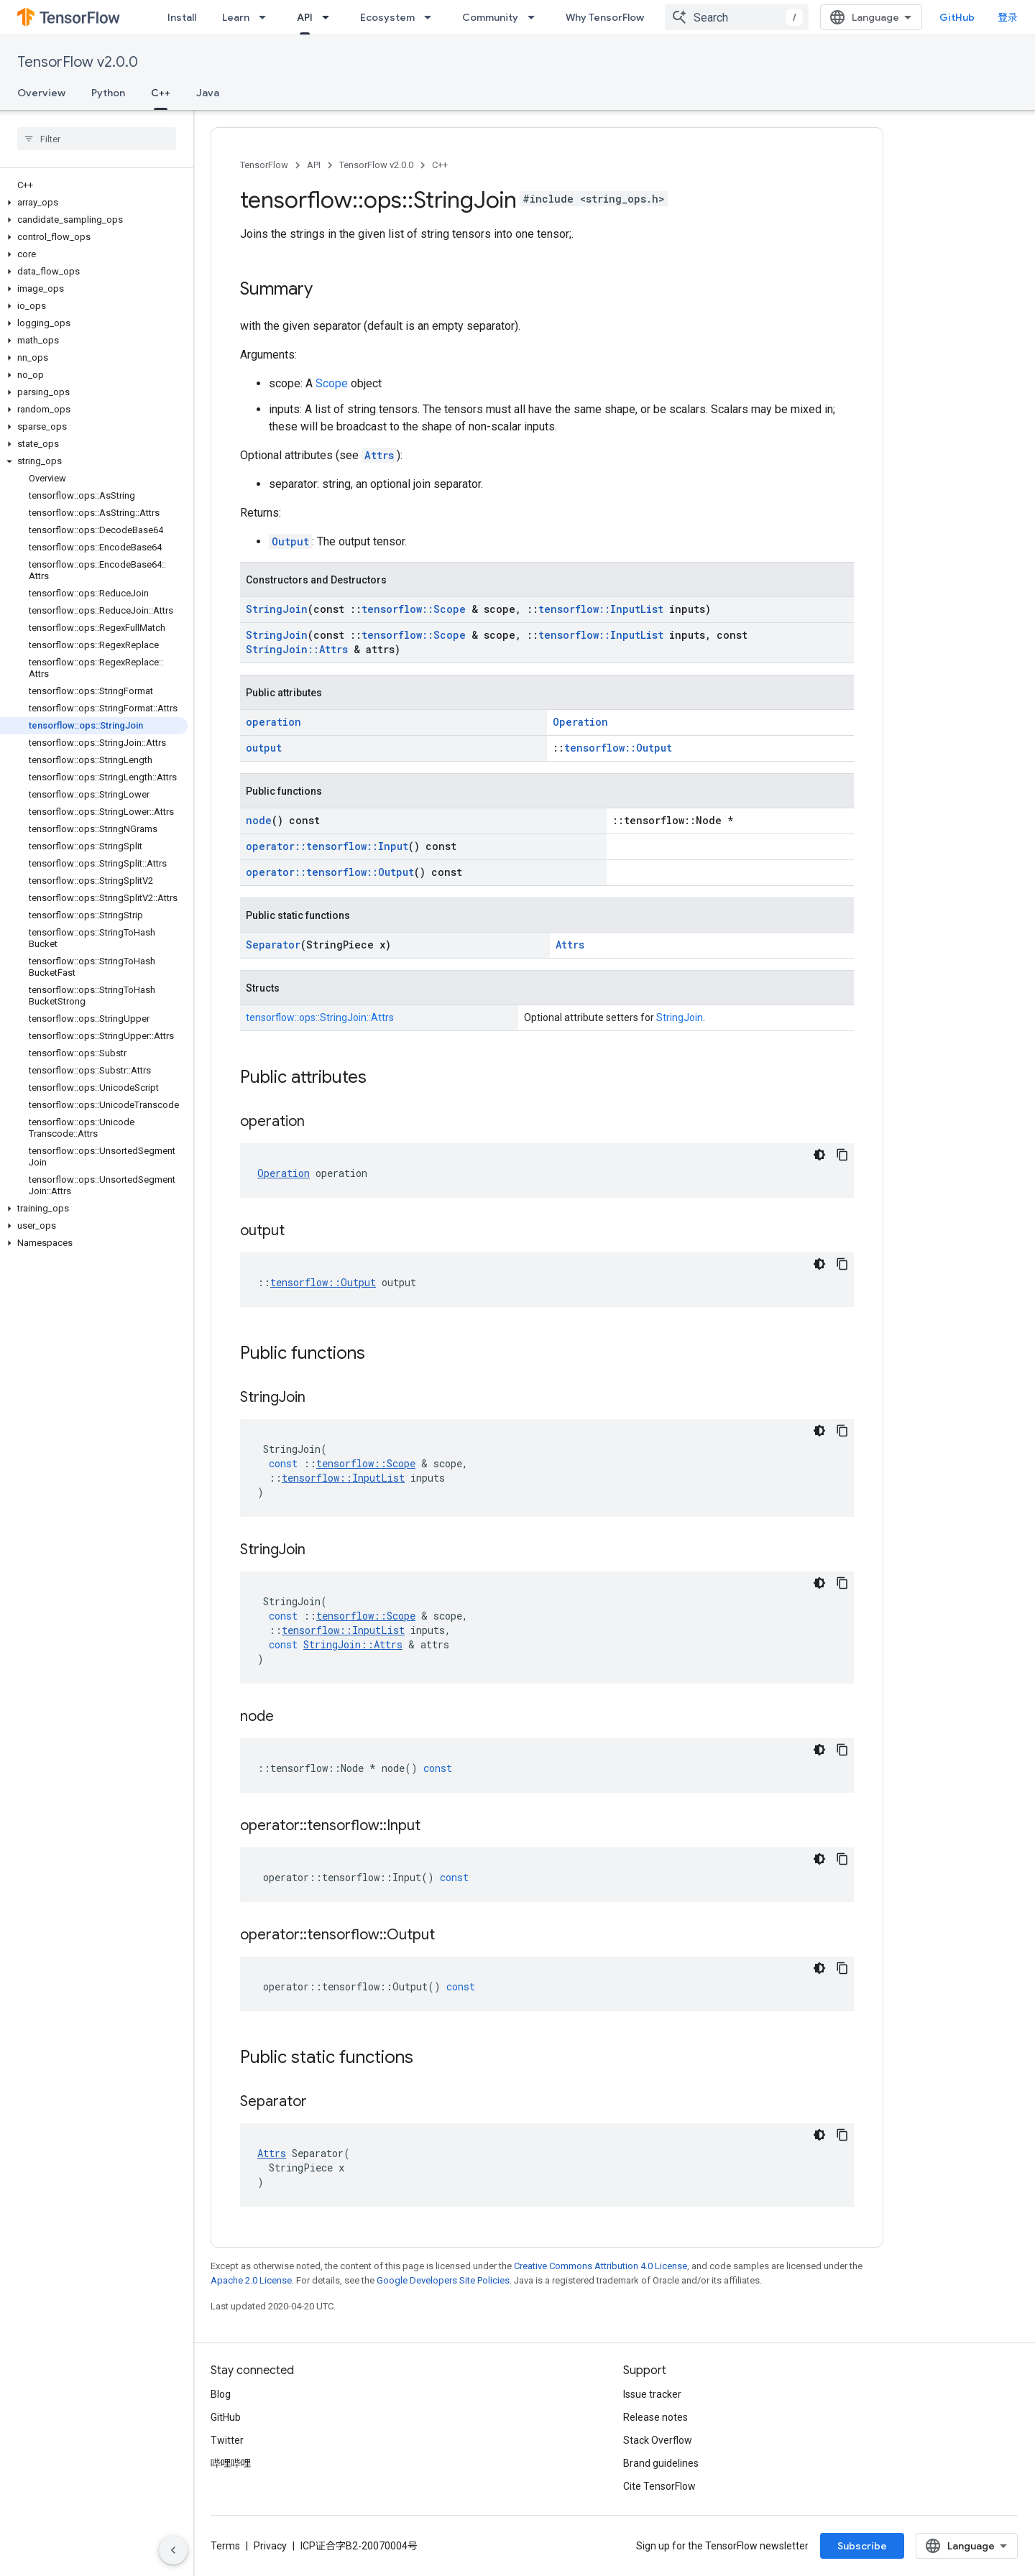 The width and height of the screenshot is (1035, 2576). Describe the element at coordinates (440, 165) in the screenshot. I see `C++` at that location.